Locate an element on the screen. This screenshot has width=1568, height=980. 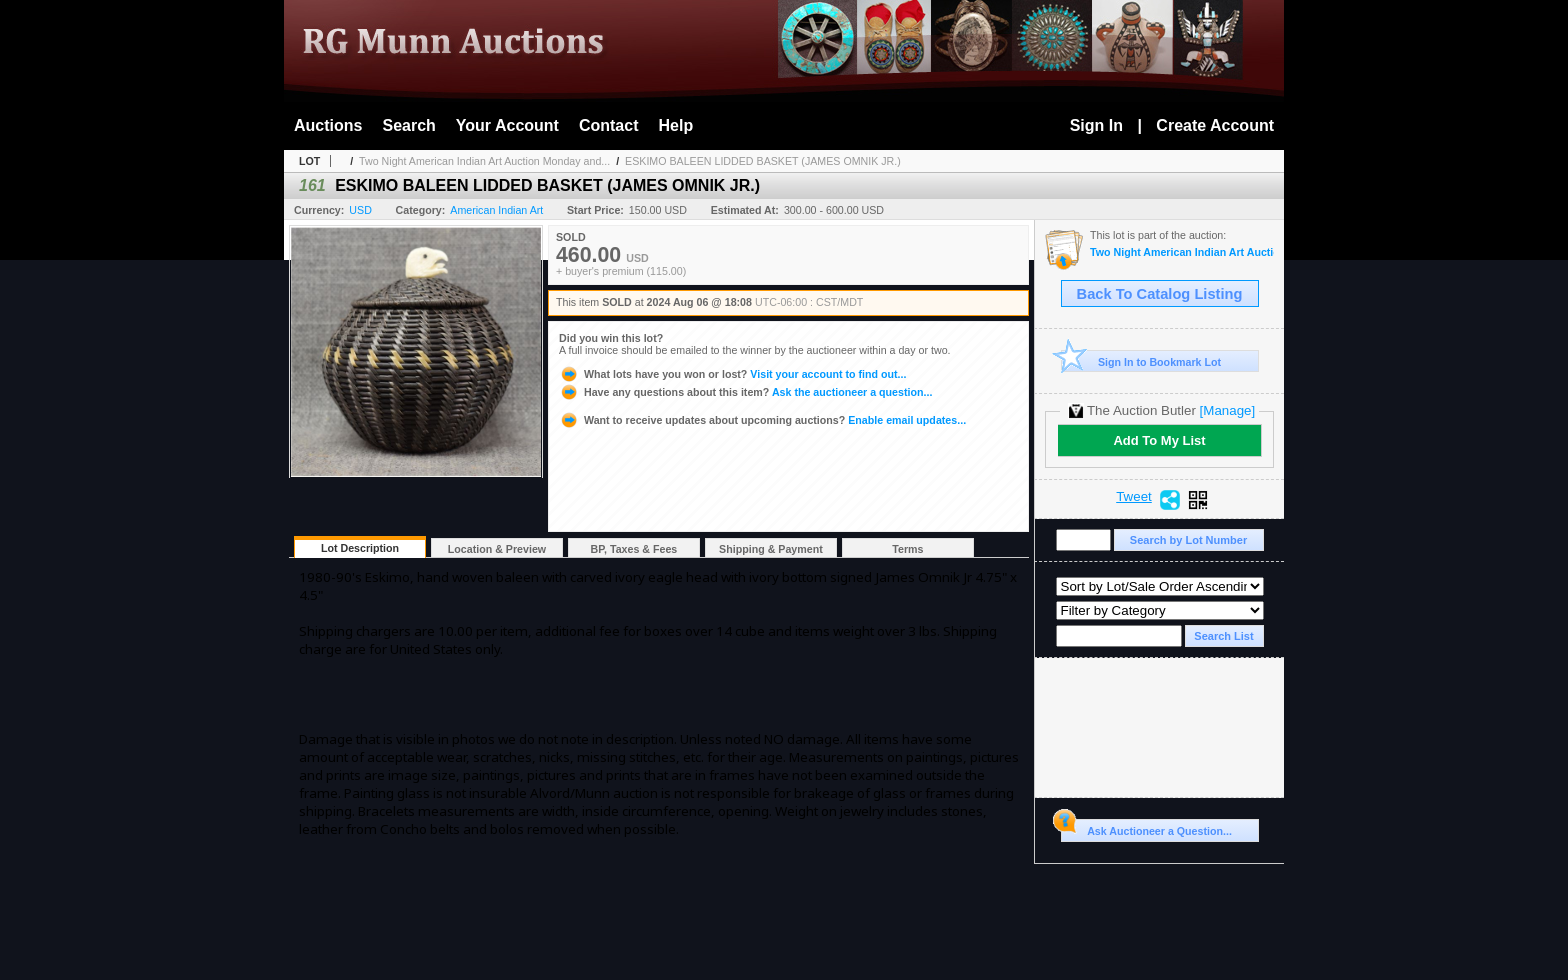
BP, Taxes & Fees is located at coordinates (634, 549).